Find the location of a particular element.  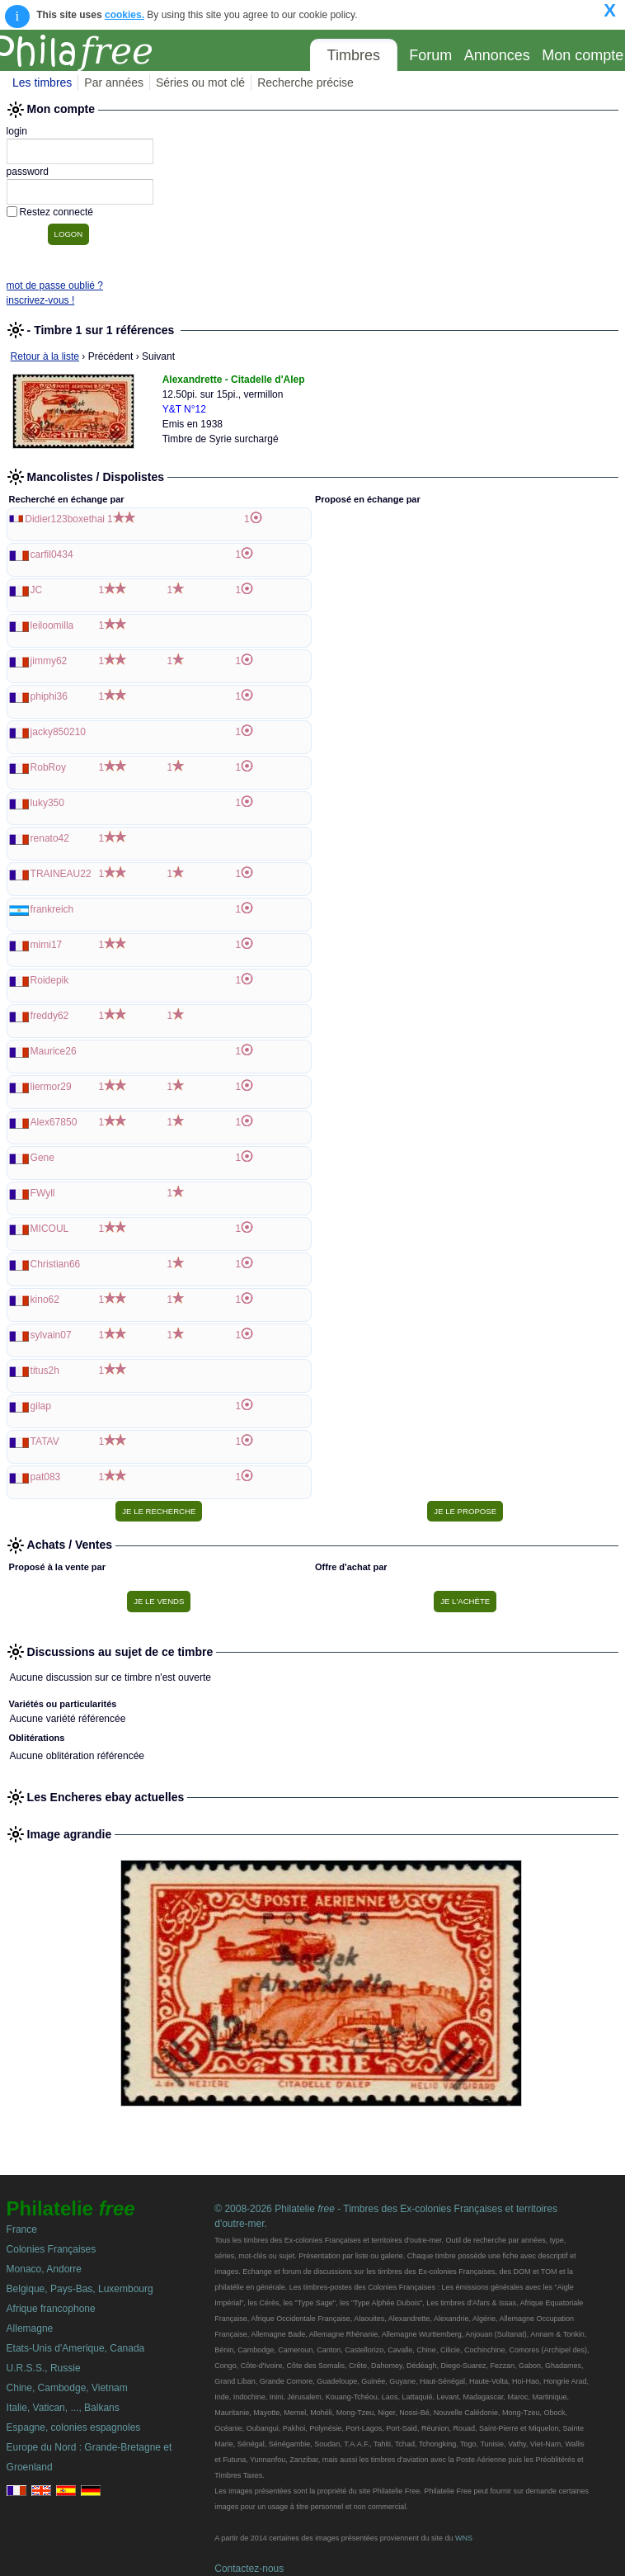

Séries ou mot clé is located at coordinates (200, 82).